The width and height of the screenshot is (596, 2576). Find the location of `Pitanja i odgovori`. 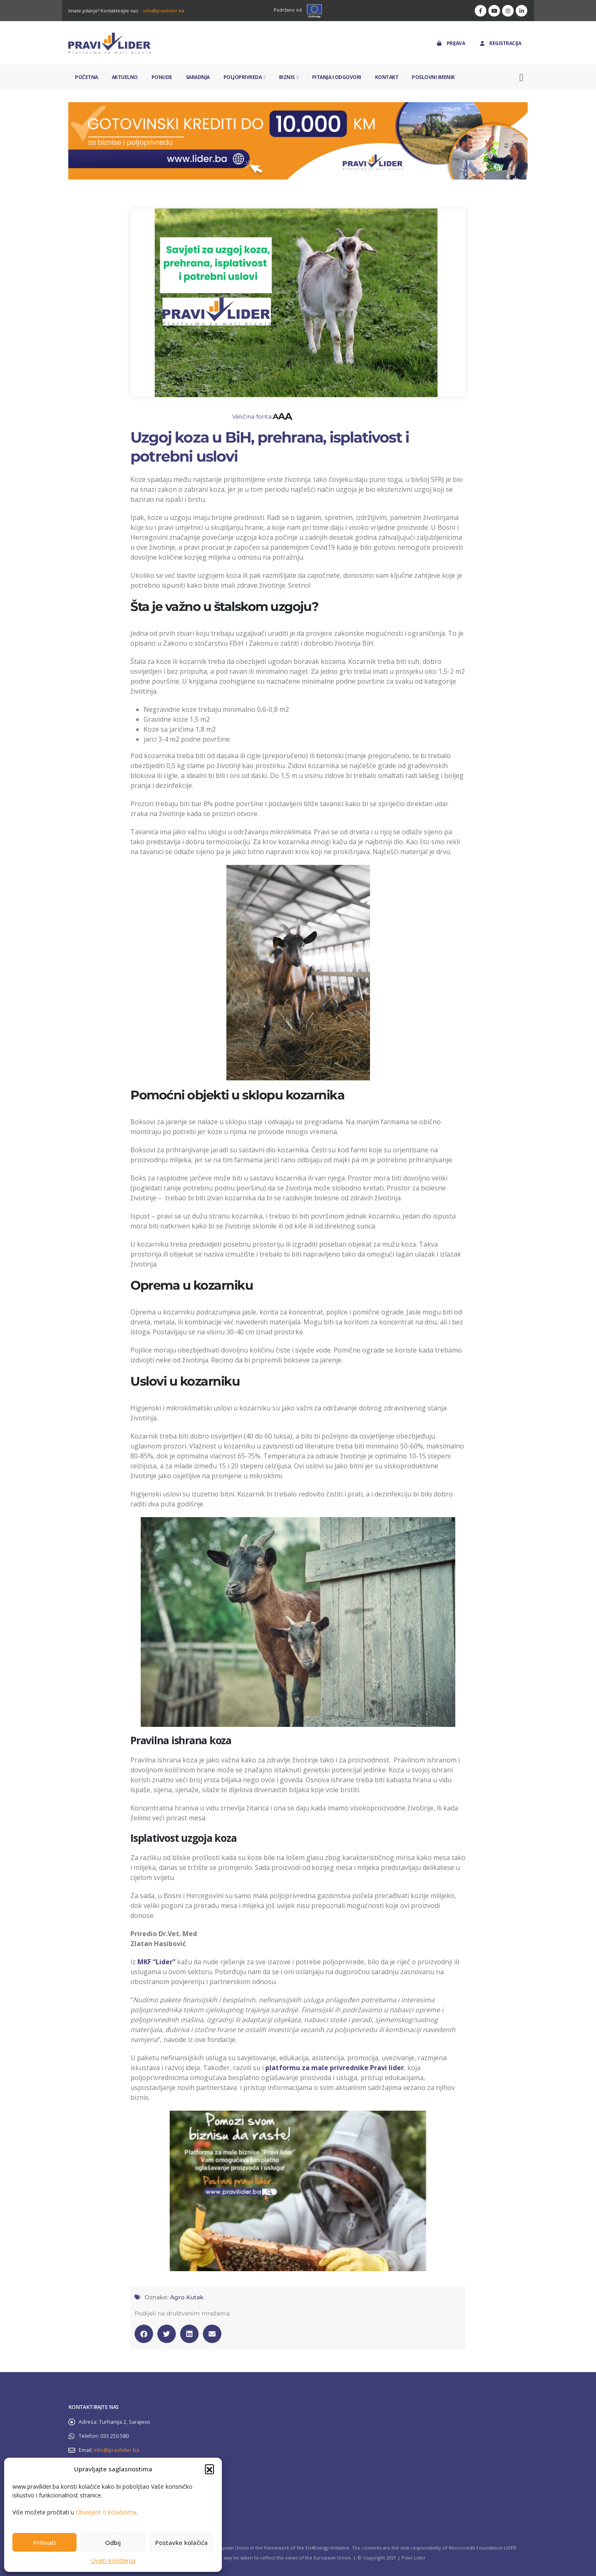

Pitanja i odgovori is located at coordinates (336, 77).